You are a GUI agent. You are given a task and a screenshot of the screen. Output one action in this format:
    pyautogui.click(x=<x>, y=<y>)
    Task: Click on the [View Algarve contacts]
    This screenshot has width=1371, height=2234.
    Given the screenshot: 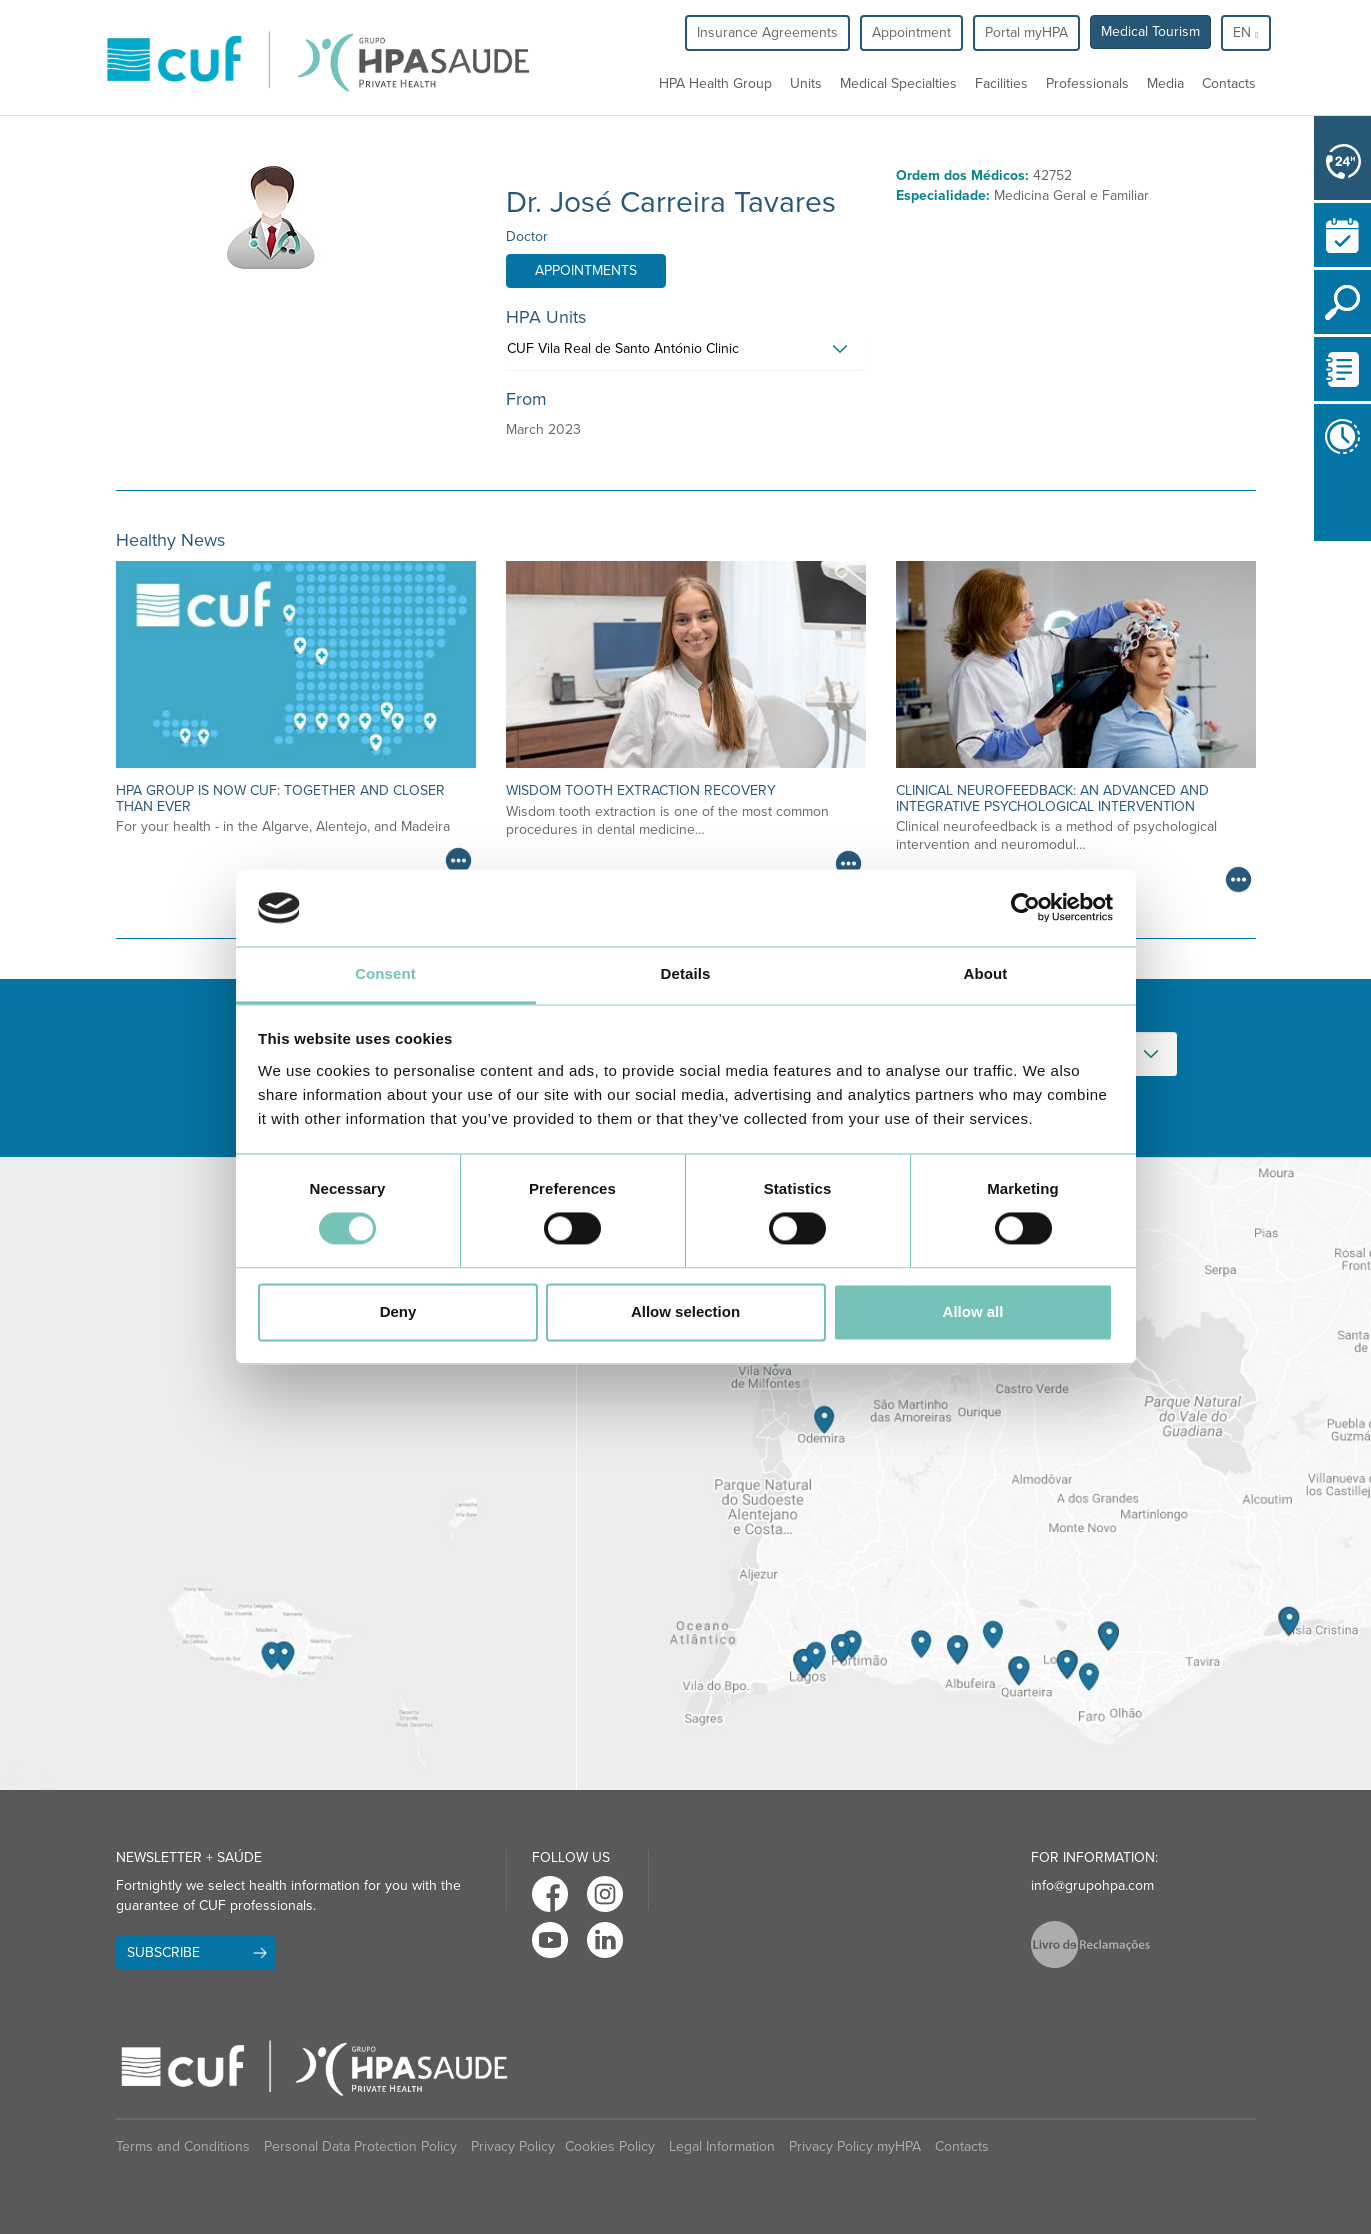 What is the action you would take?
    pyautogui.click(x=973, y=1474)
    